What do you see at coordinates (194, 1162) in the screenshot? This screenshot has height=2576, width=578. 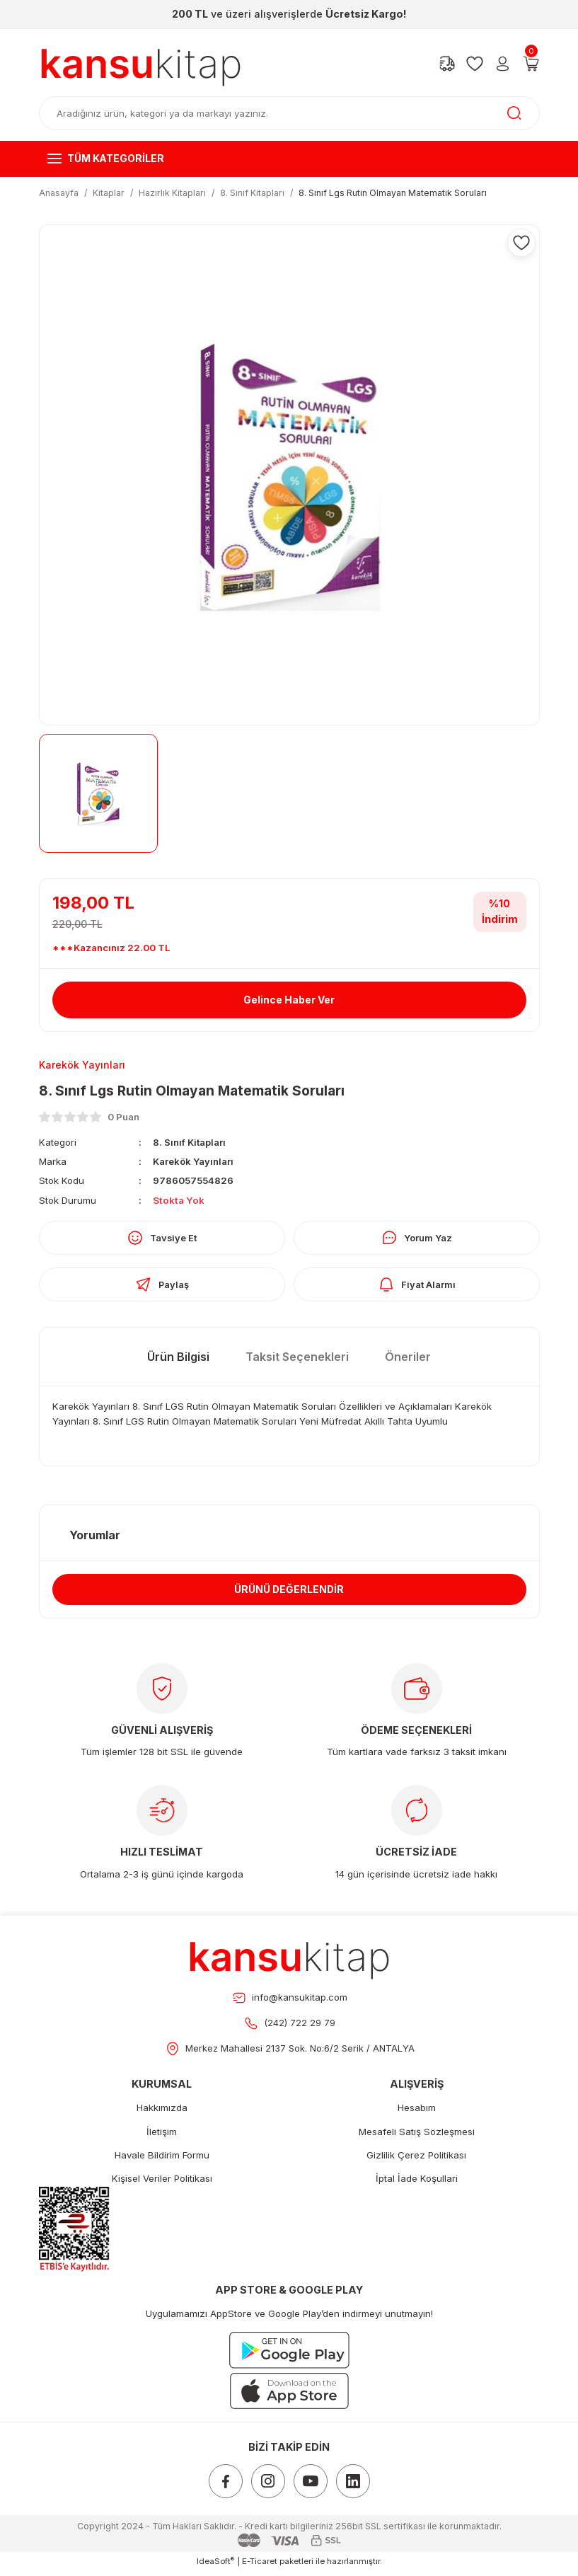 I see `Karekök Yayınları` at bounding box center [194, 1162].